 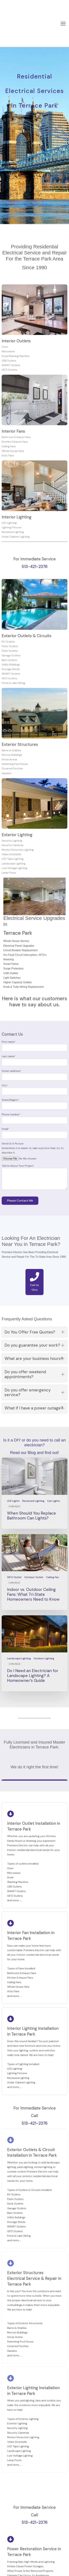 I want to click on Indoor vs. Outdoor Ceiling Fans: What Tri‑State Homeowners Need to Know, so click(x=33, y=1575).